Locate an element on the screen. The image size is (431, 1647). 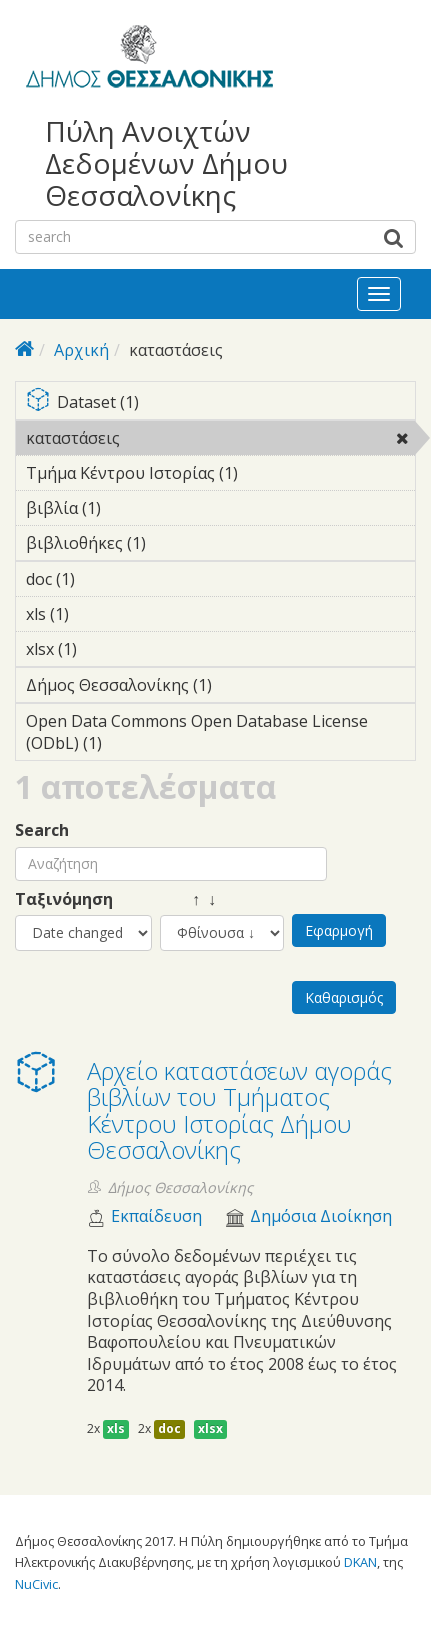
doc (1) is located at coordinates (106, 579).